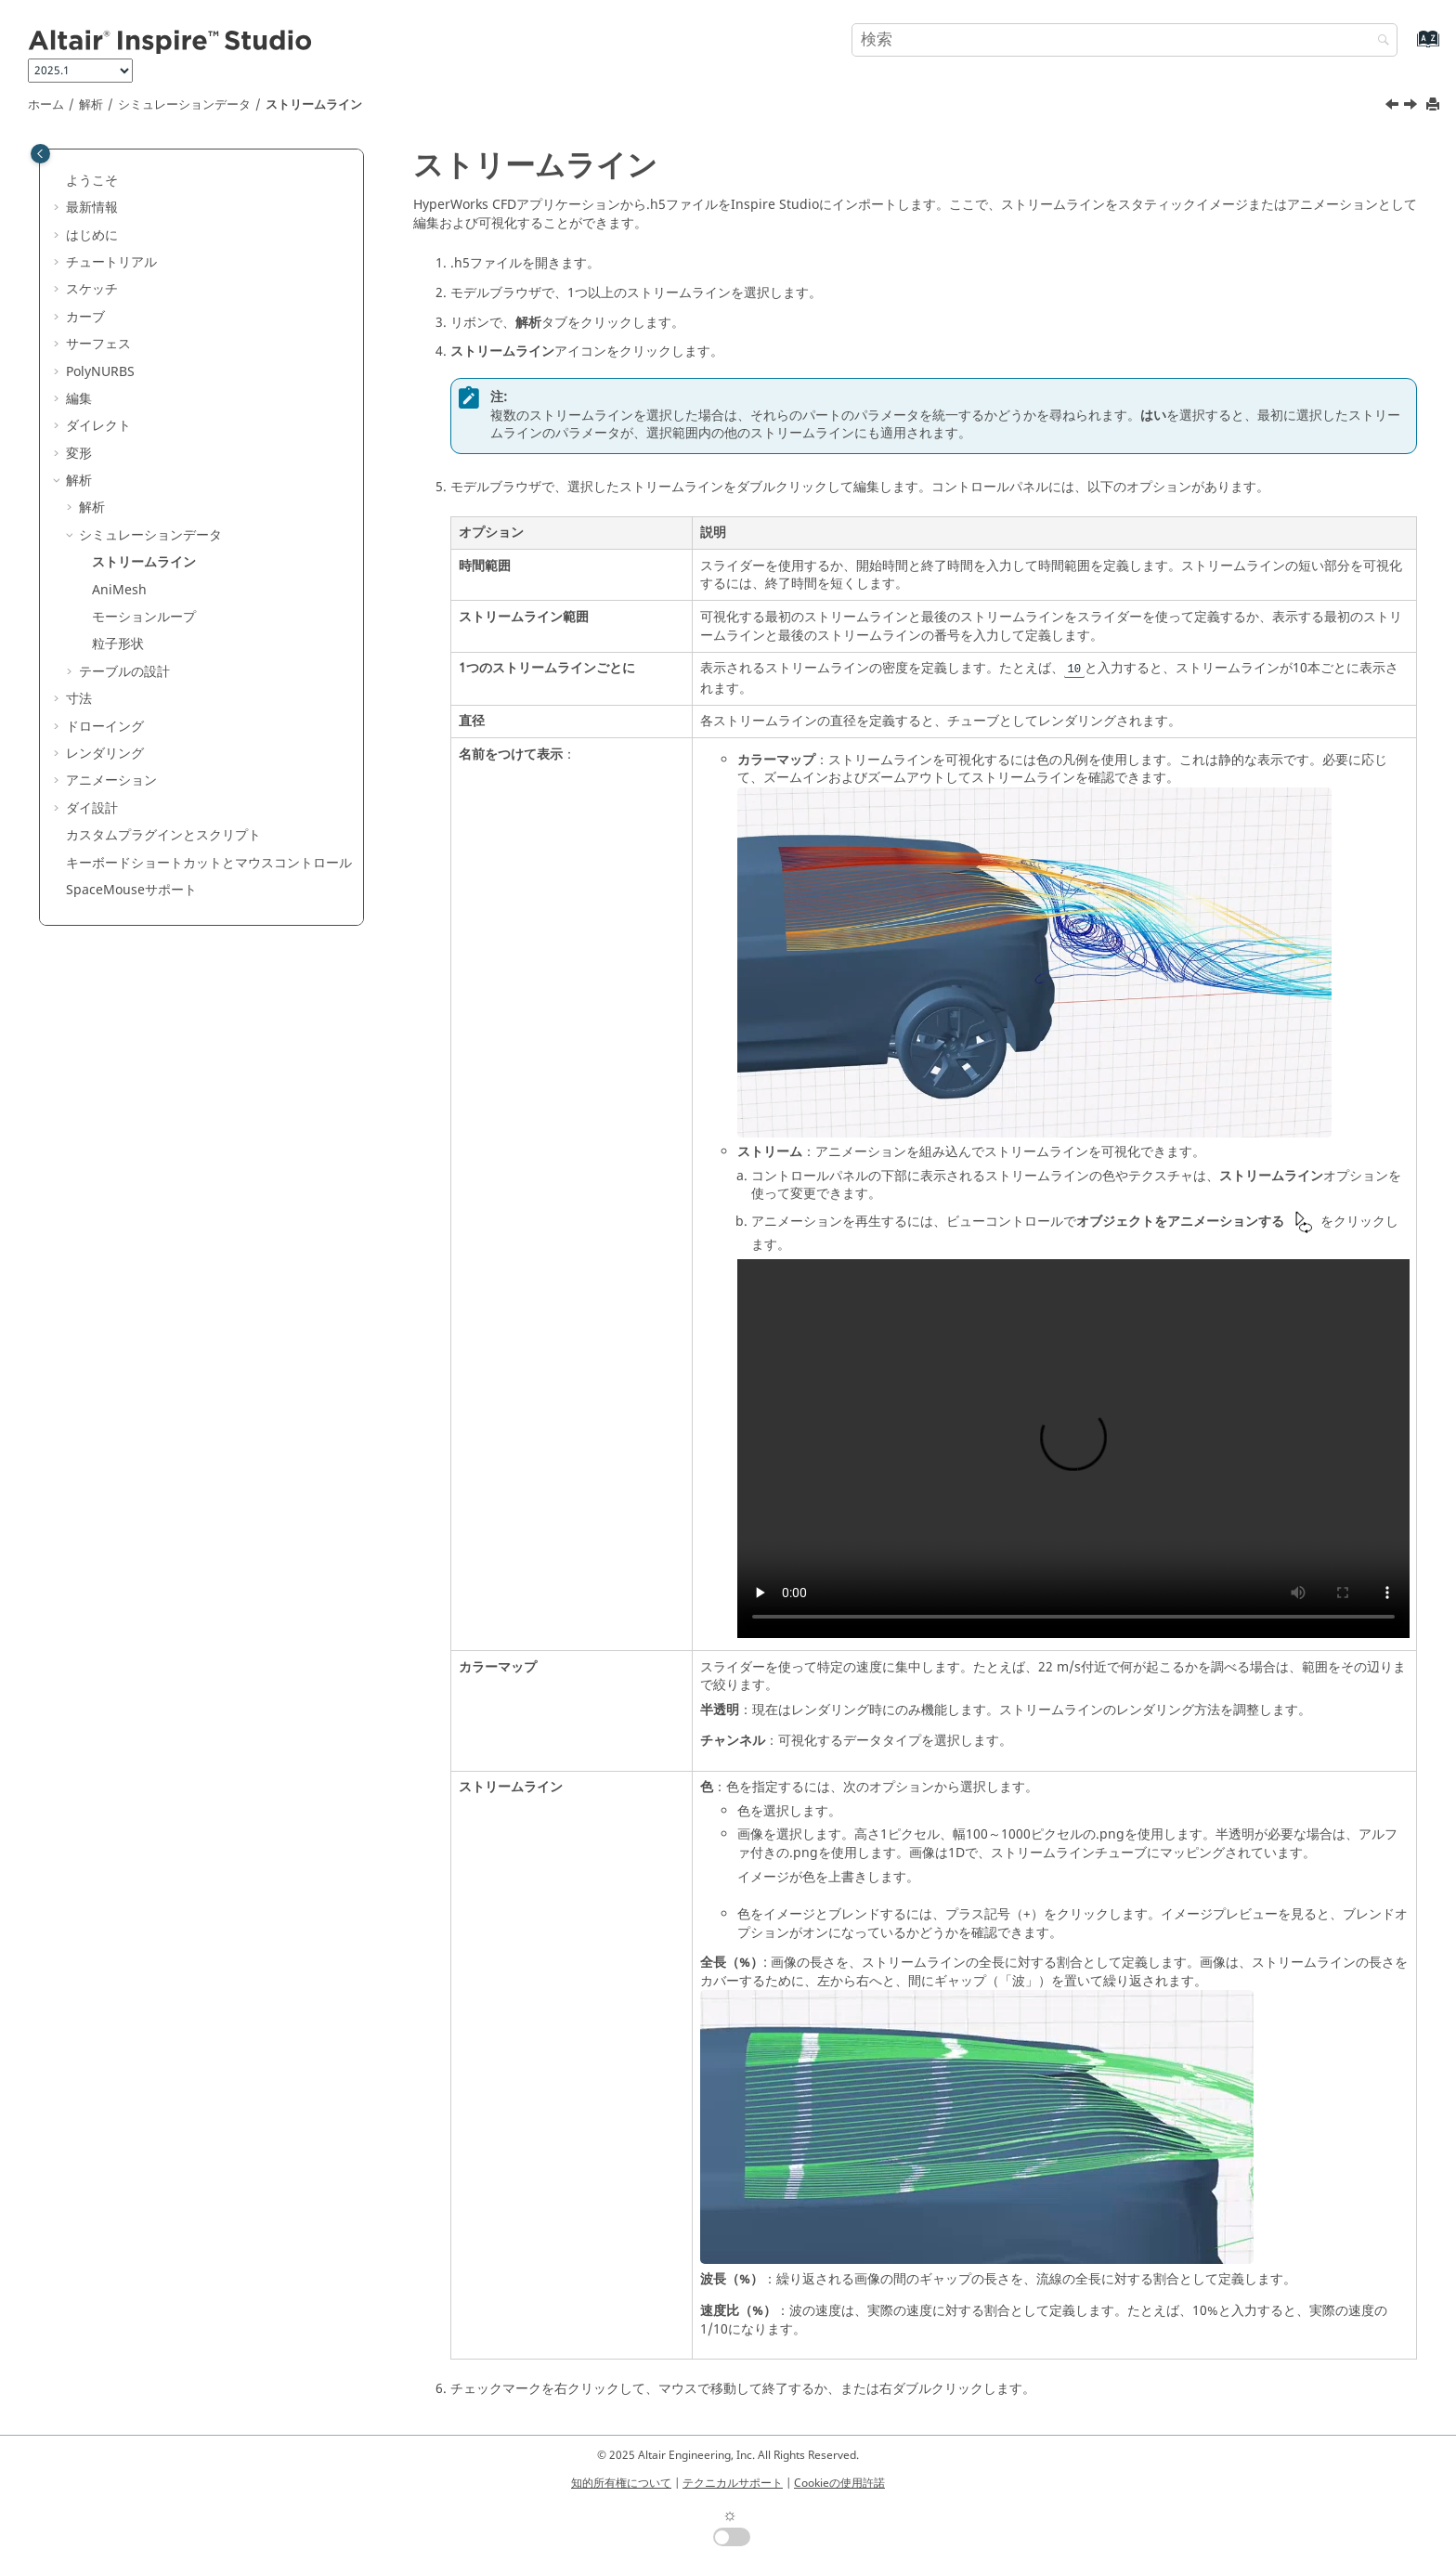 The height and width of the screenshot is (2562, 1456). What do you see at coordinates (732, 2483) in the screenshot?
I see `テクニカルサポート` at bounding box center [732, 2483].